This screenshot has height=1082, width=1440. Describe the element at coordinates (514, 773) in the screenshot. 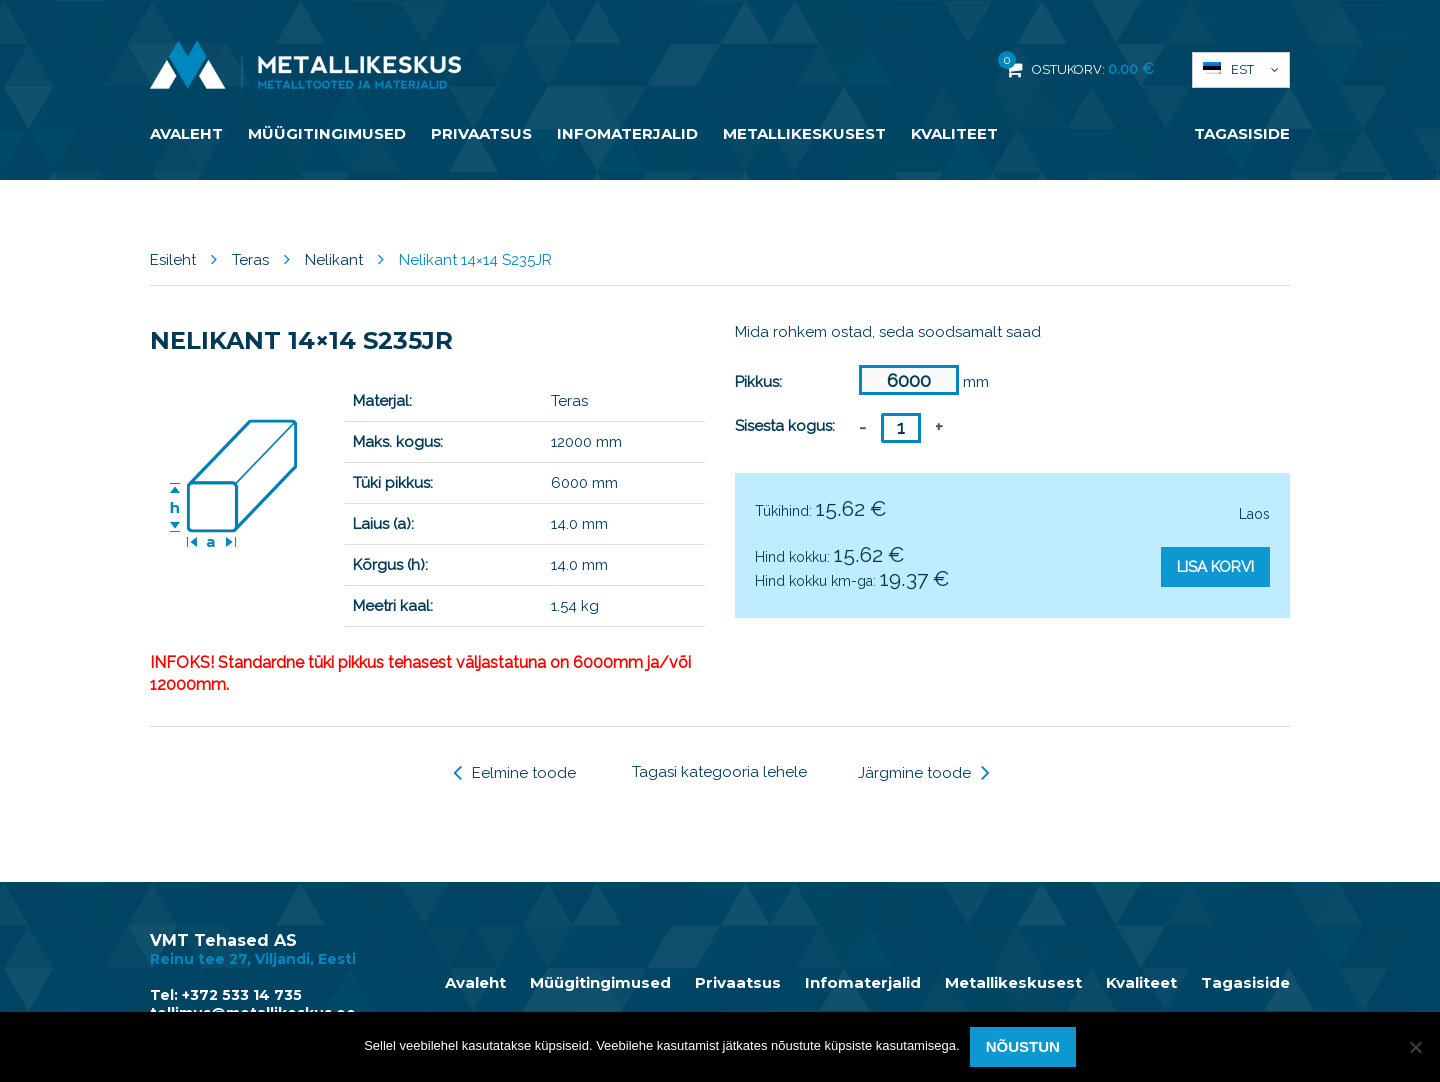

I see `Eelmine toode` at that location.